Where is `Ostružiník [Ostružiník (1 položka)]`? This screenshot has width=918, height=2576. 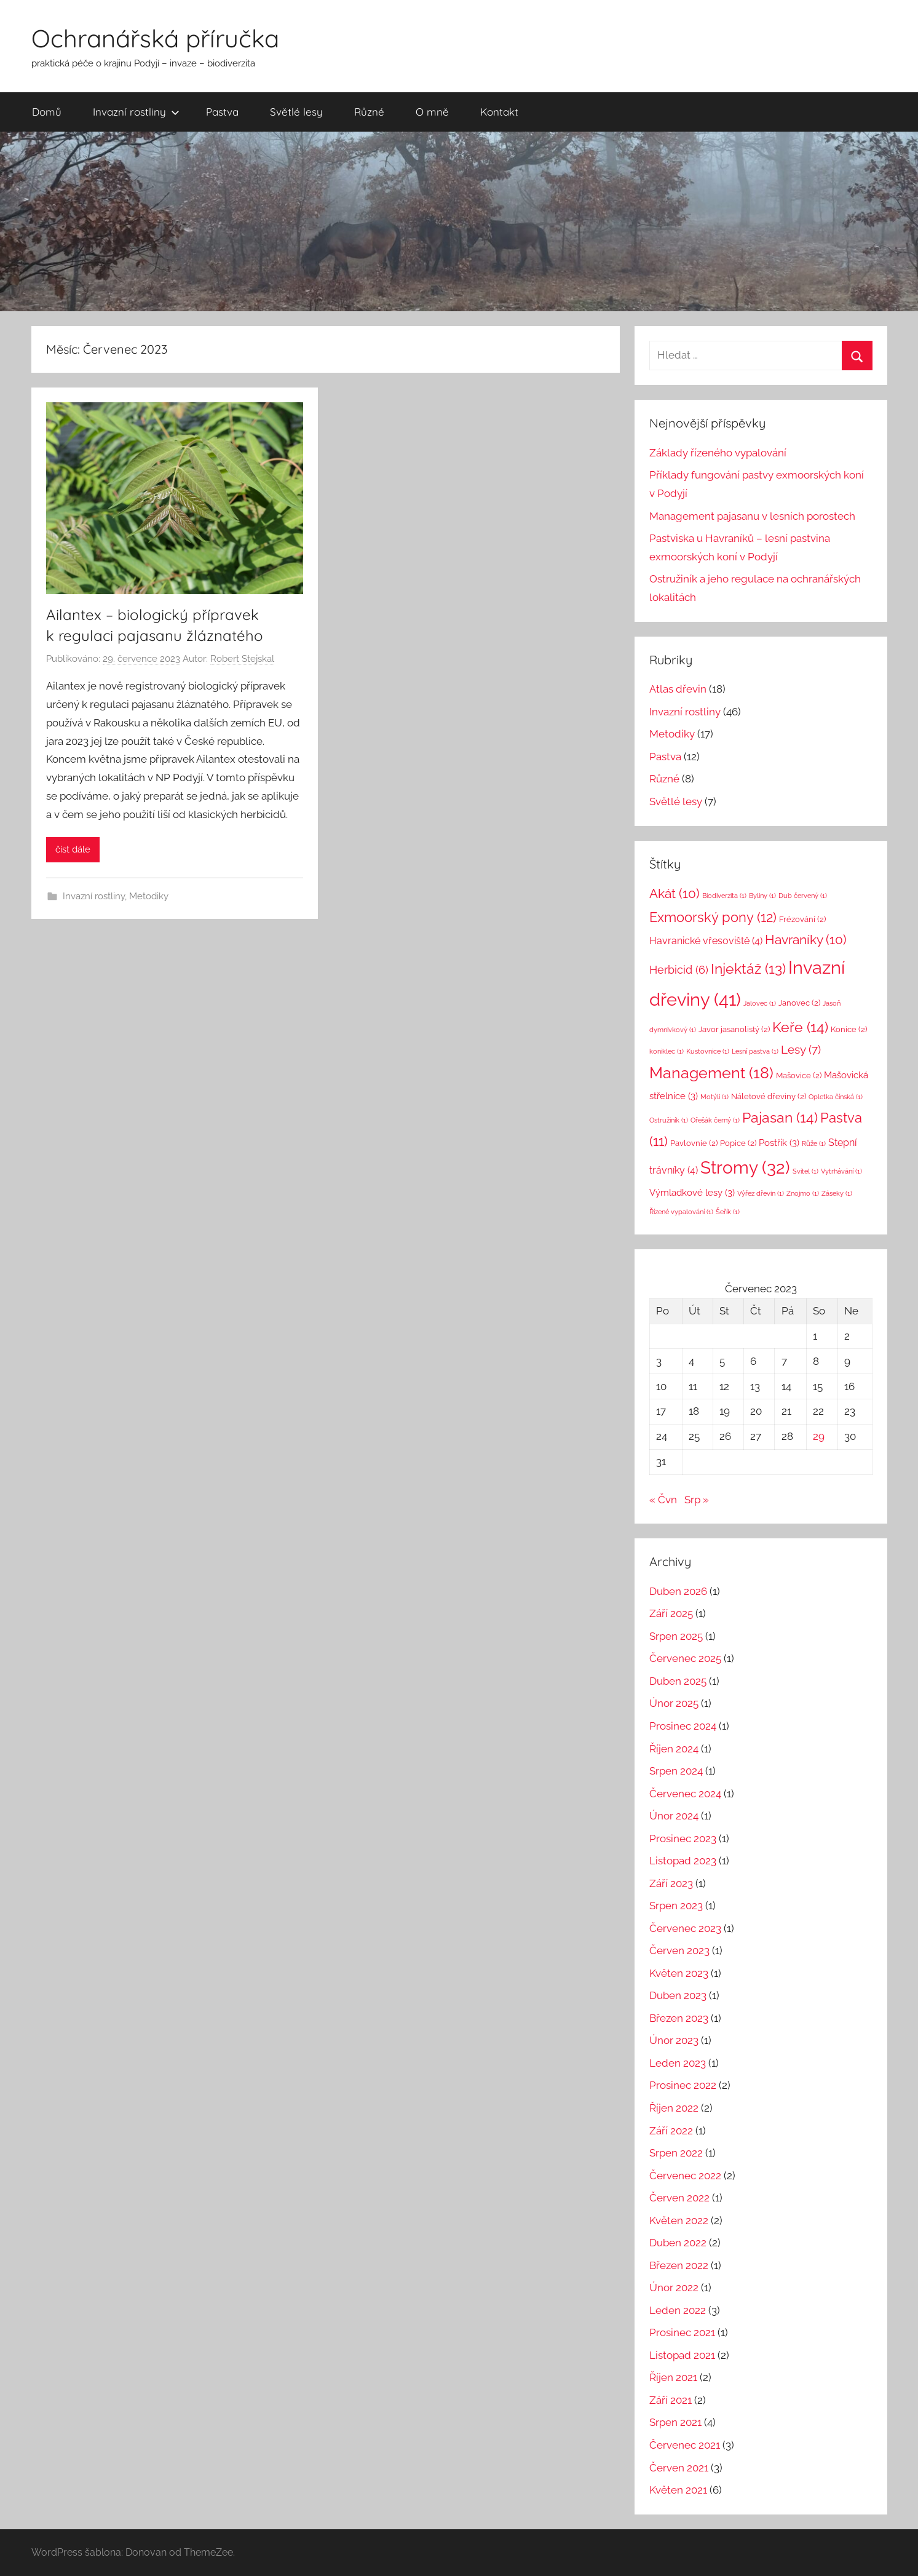 Ostružiník [Ostružiník (1 položka)] is located at coordinates (668, 1120).